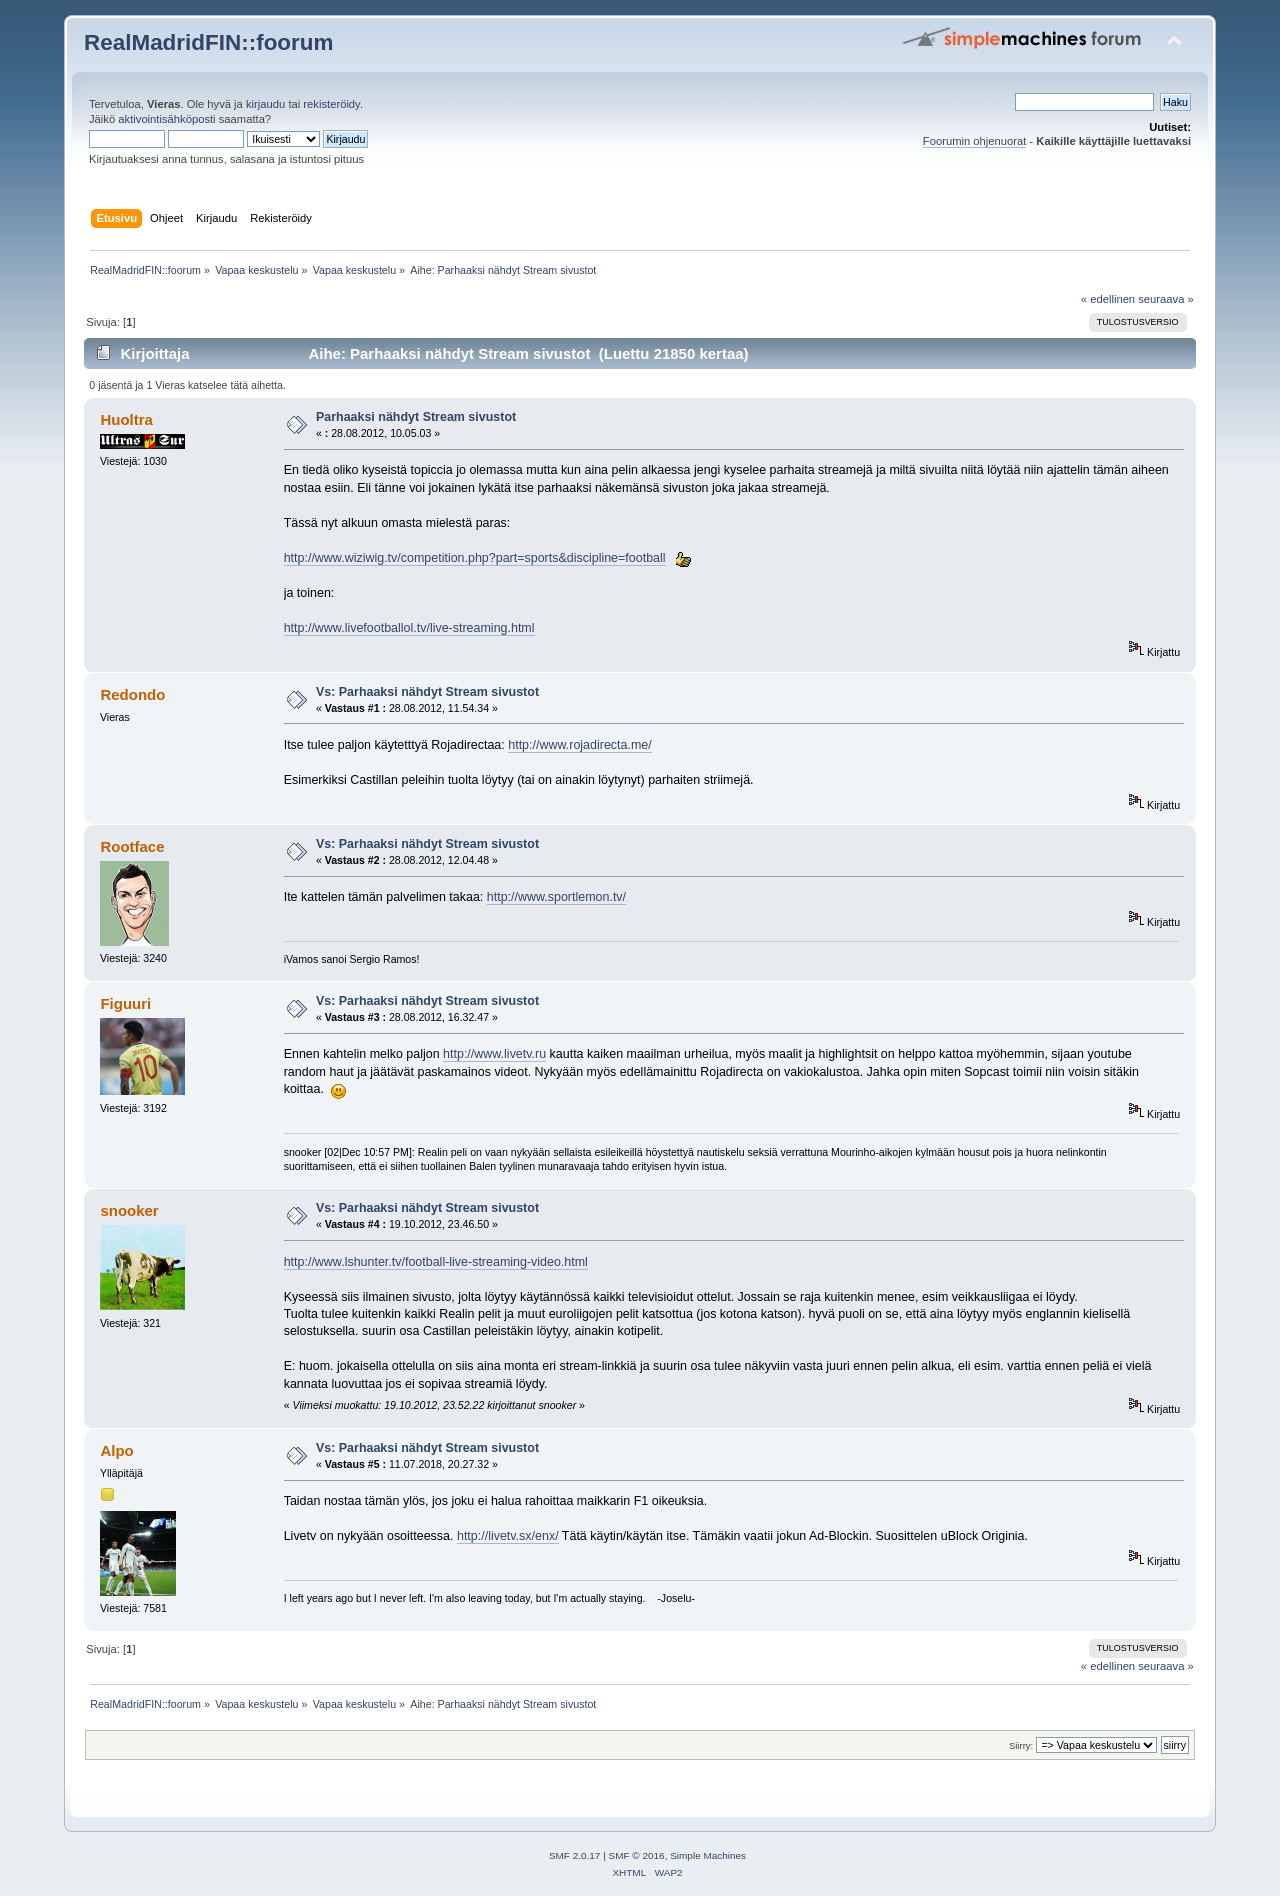 The image size is (1280, 1896). I want to click on Simple Machines, so click(708, 1855).